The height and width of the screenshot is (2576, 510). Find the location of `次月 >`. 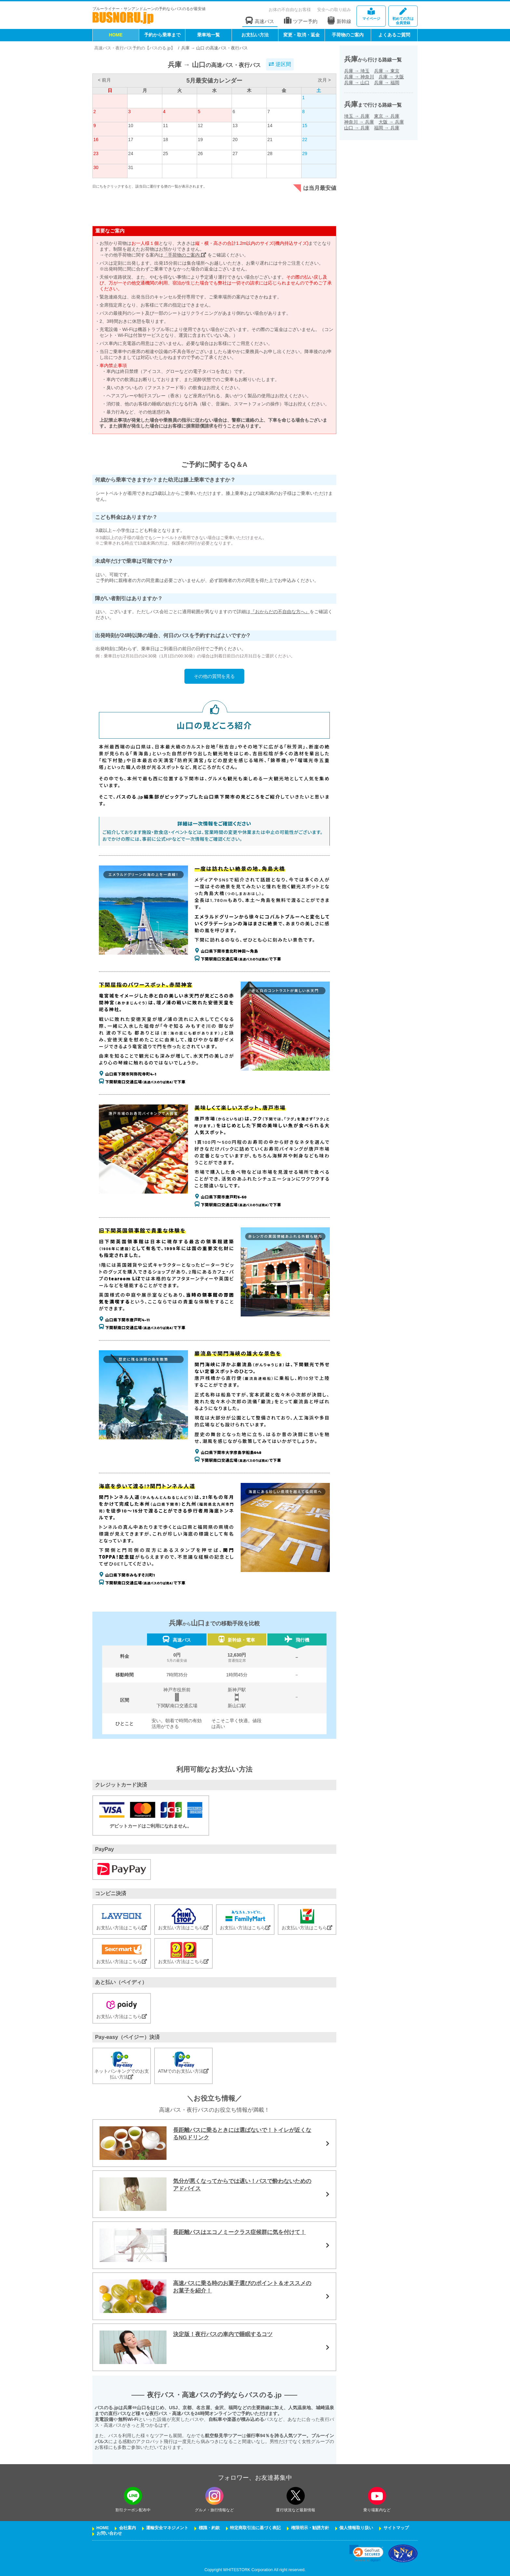

次月 > is located at coordinates (324, 80).